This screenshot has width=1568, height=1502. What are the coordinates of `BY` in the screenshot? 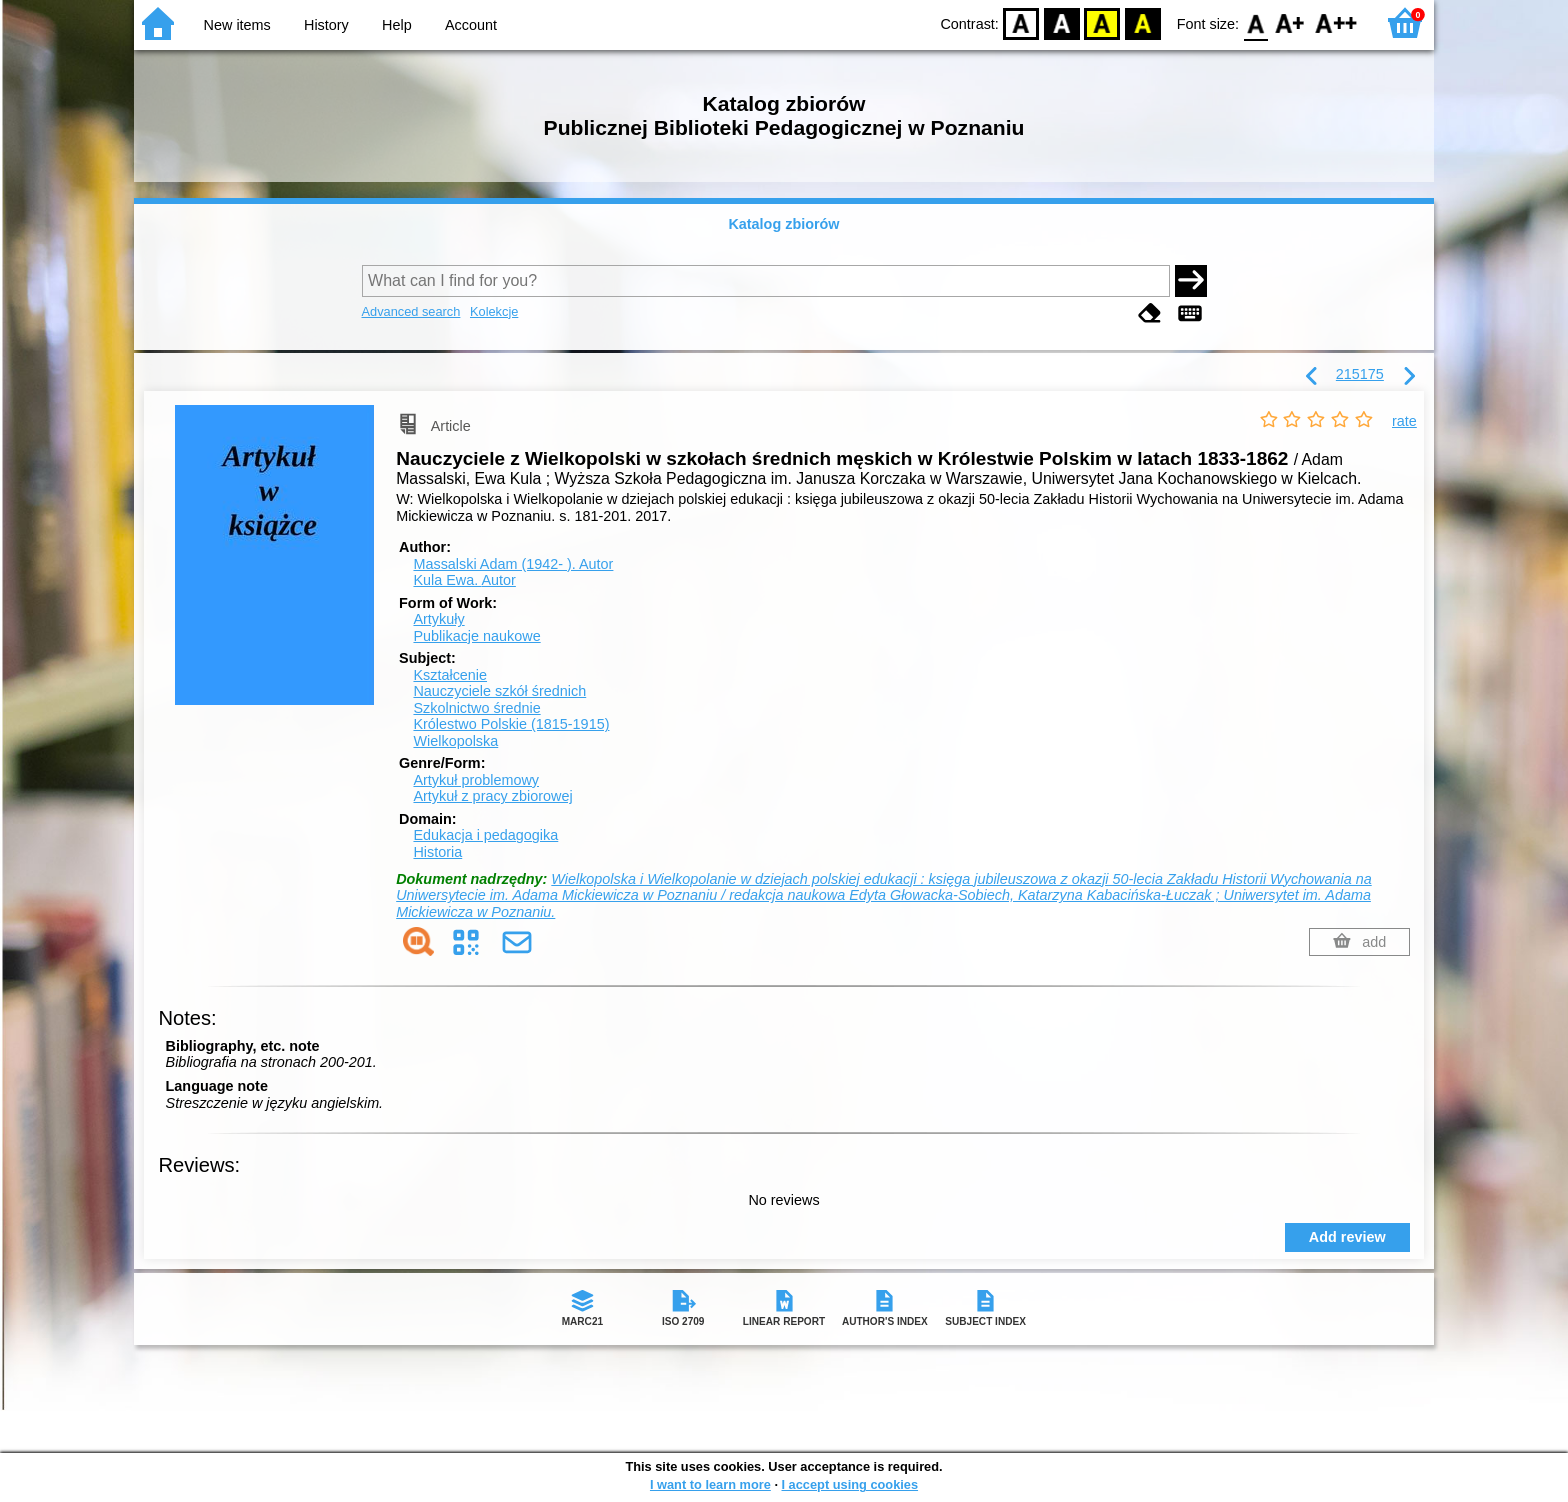 It's located at (1142, 22).